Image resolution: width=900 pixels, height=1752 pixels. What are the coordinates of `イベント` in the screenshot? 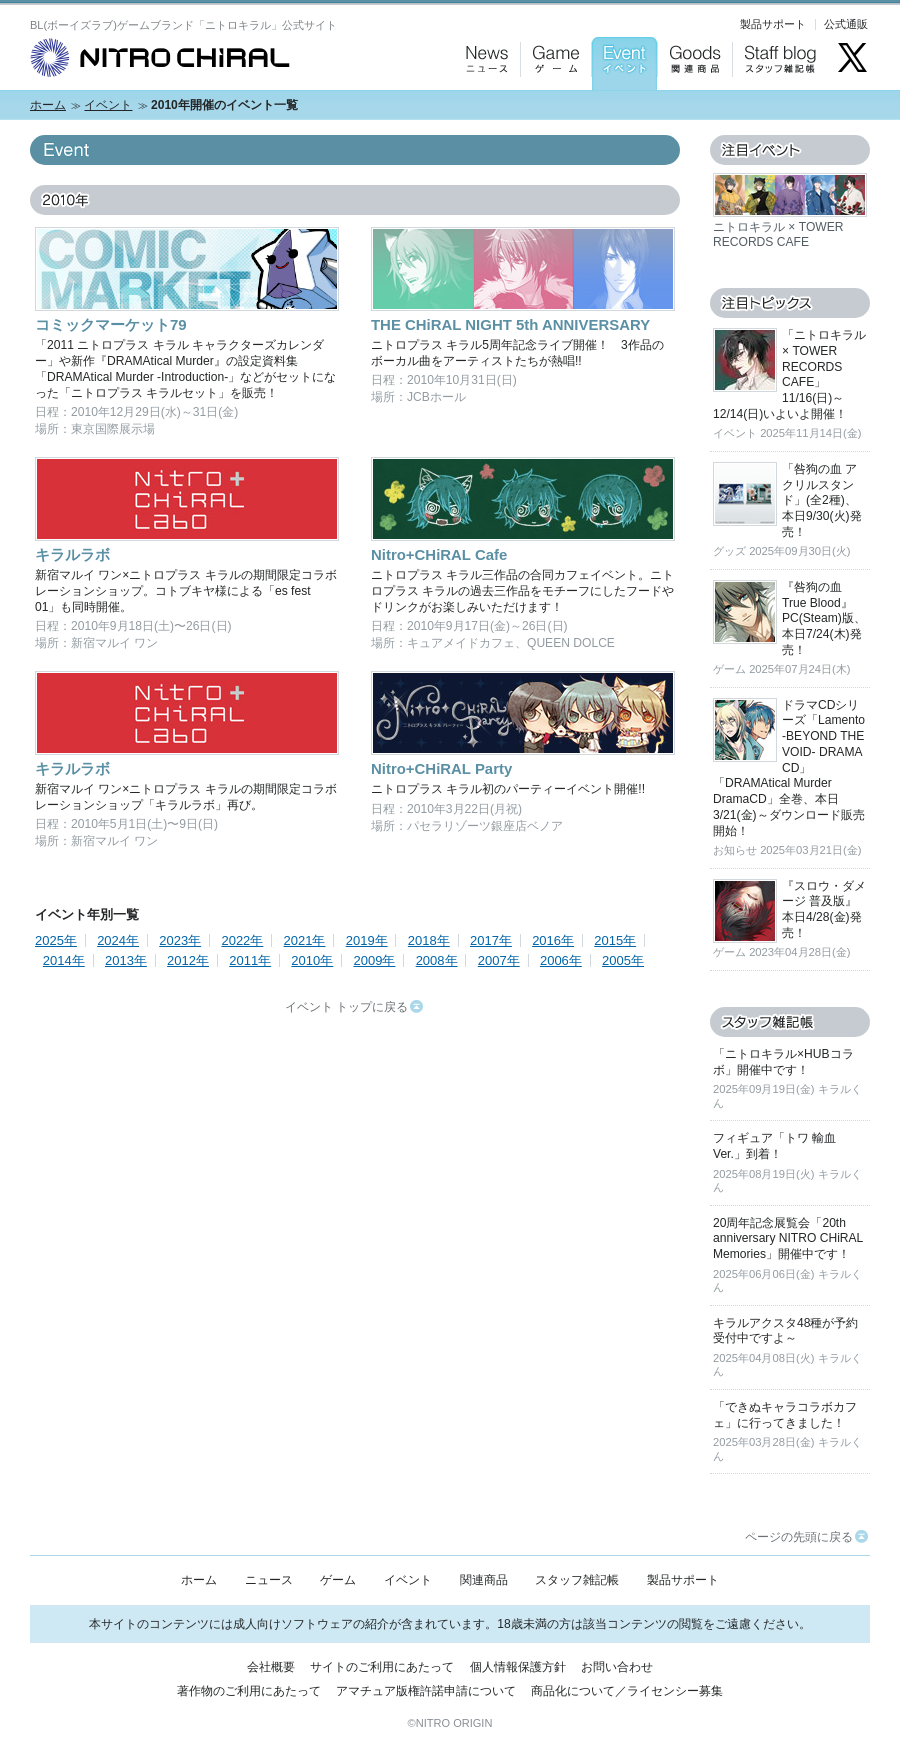 It's located at (108, 105).